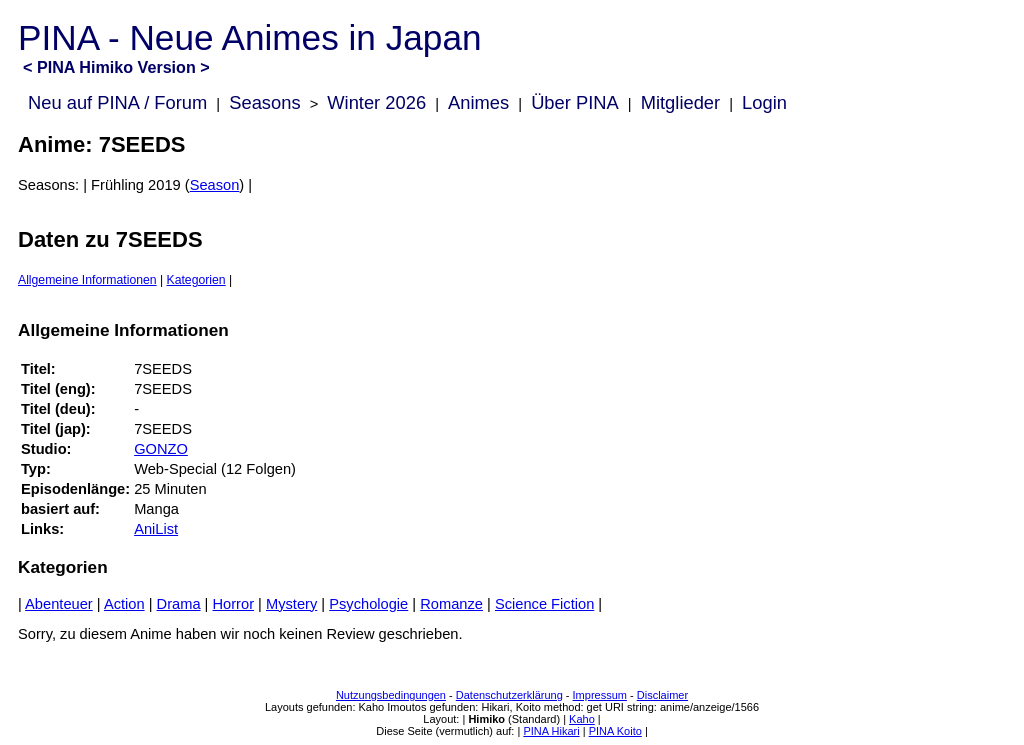  Describe the element at coordinates (615, 731) in the screenshot. I see `PINA Koito` at that location.